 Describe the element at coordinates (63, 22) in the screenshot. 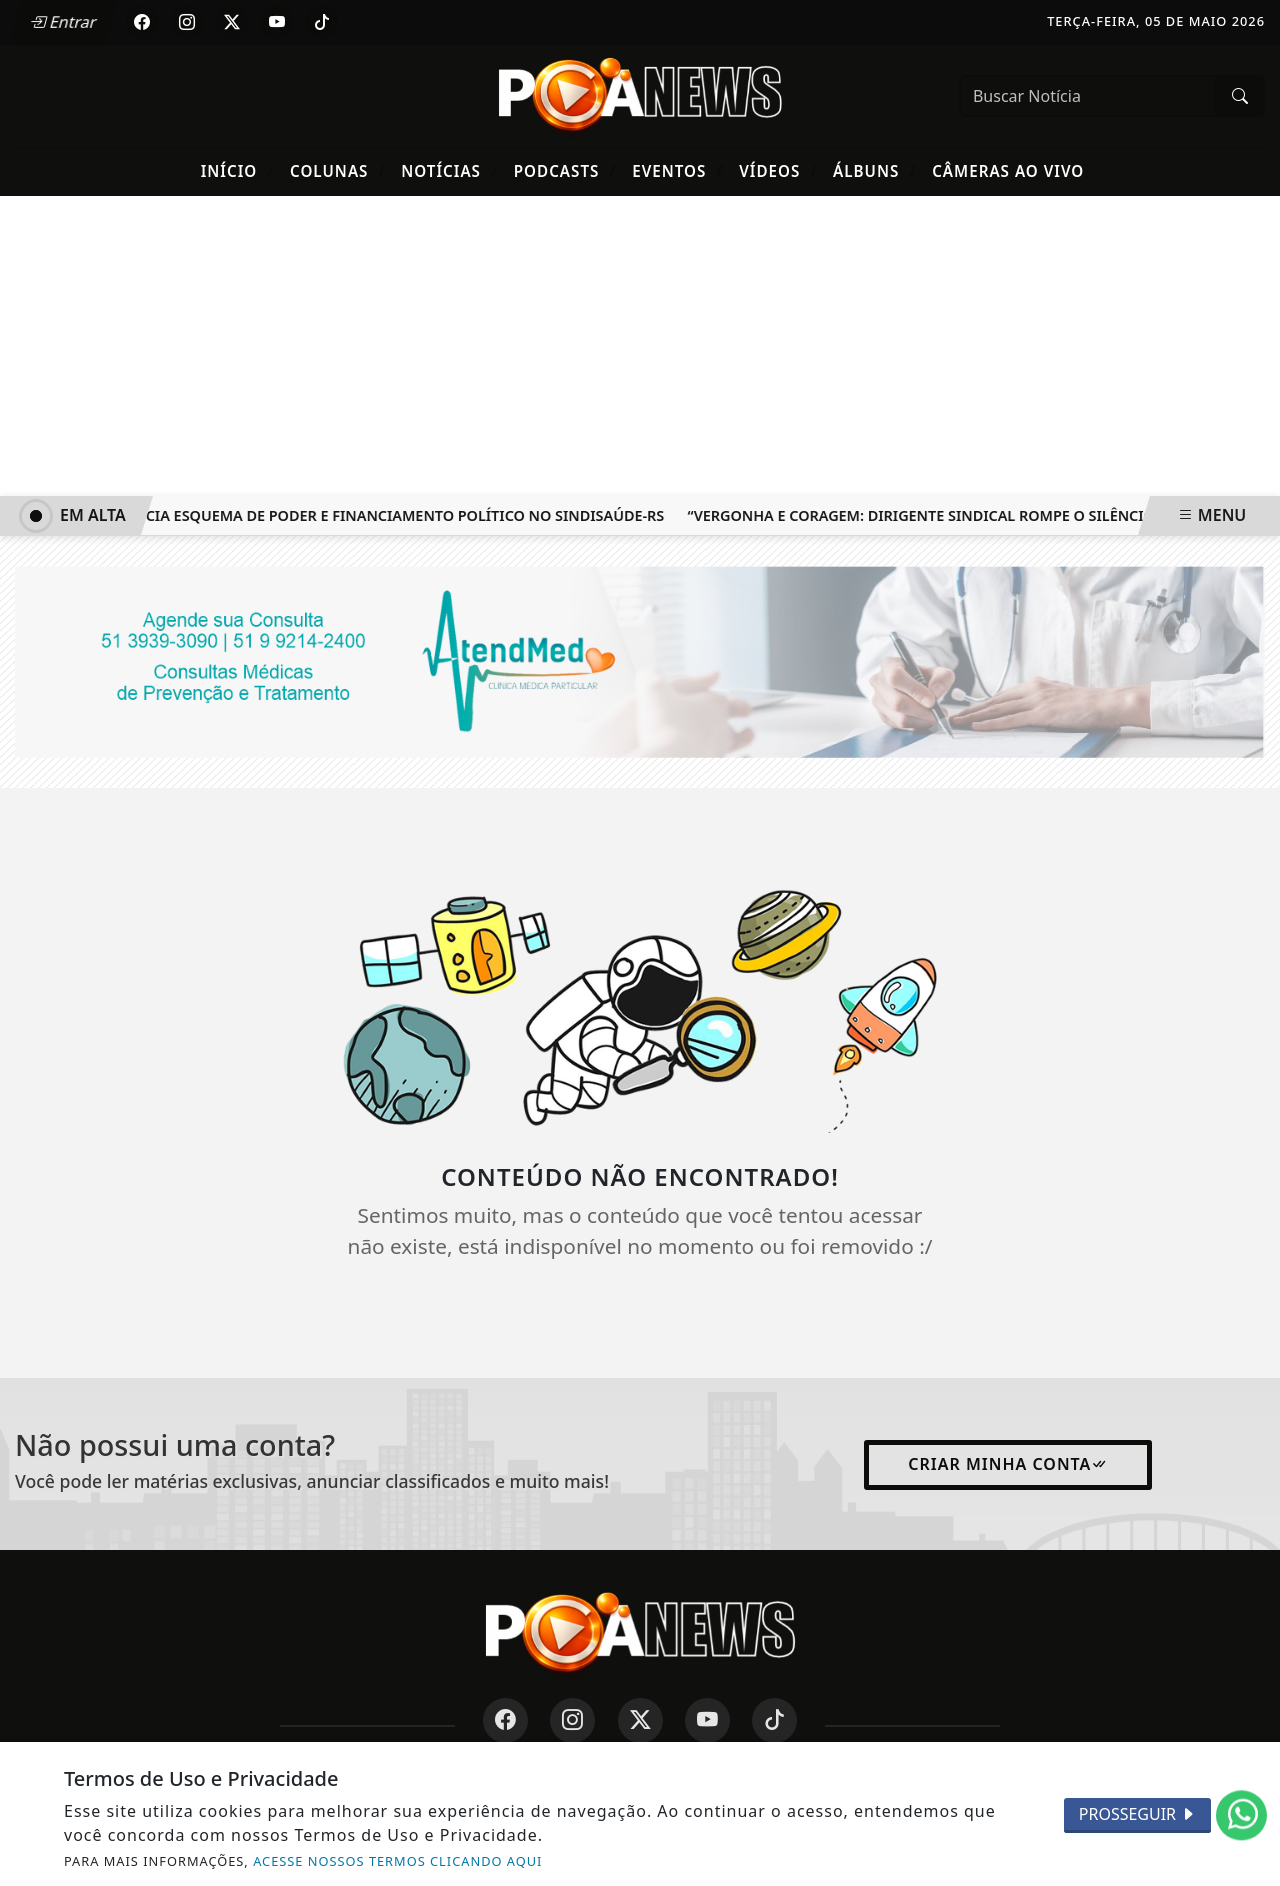

I see `Entrar` at that location.